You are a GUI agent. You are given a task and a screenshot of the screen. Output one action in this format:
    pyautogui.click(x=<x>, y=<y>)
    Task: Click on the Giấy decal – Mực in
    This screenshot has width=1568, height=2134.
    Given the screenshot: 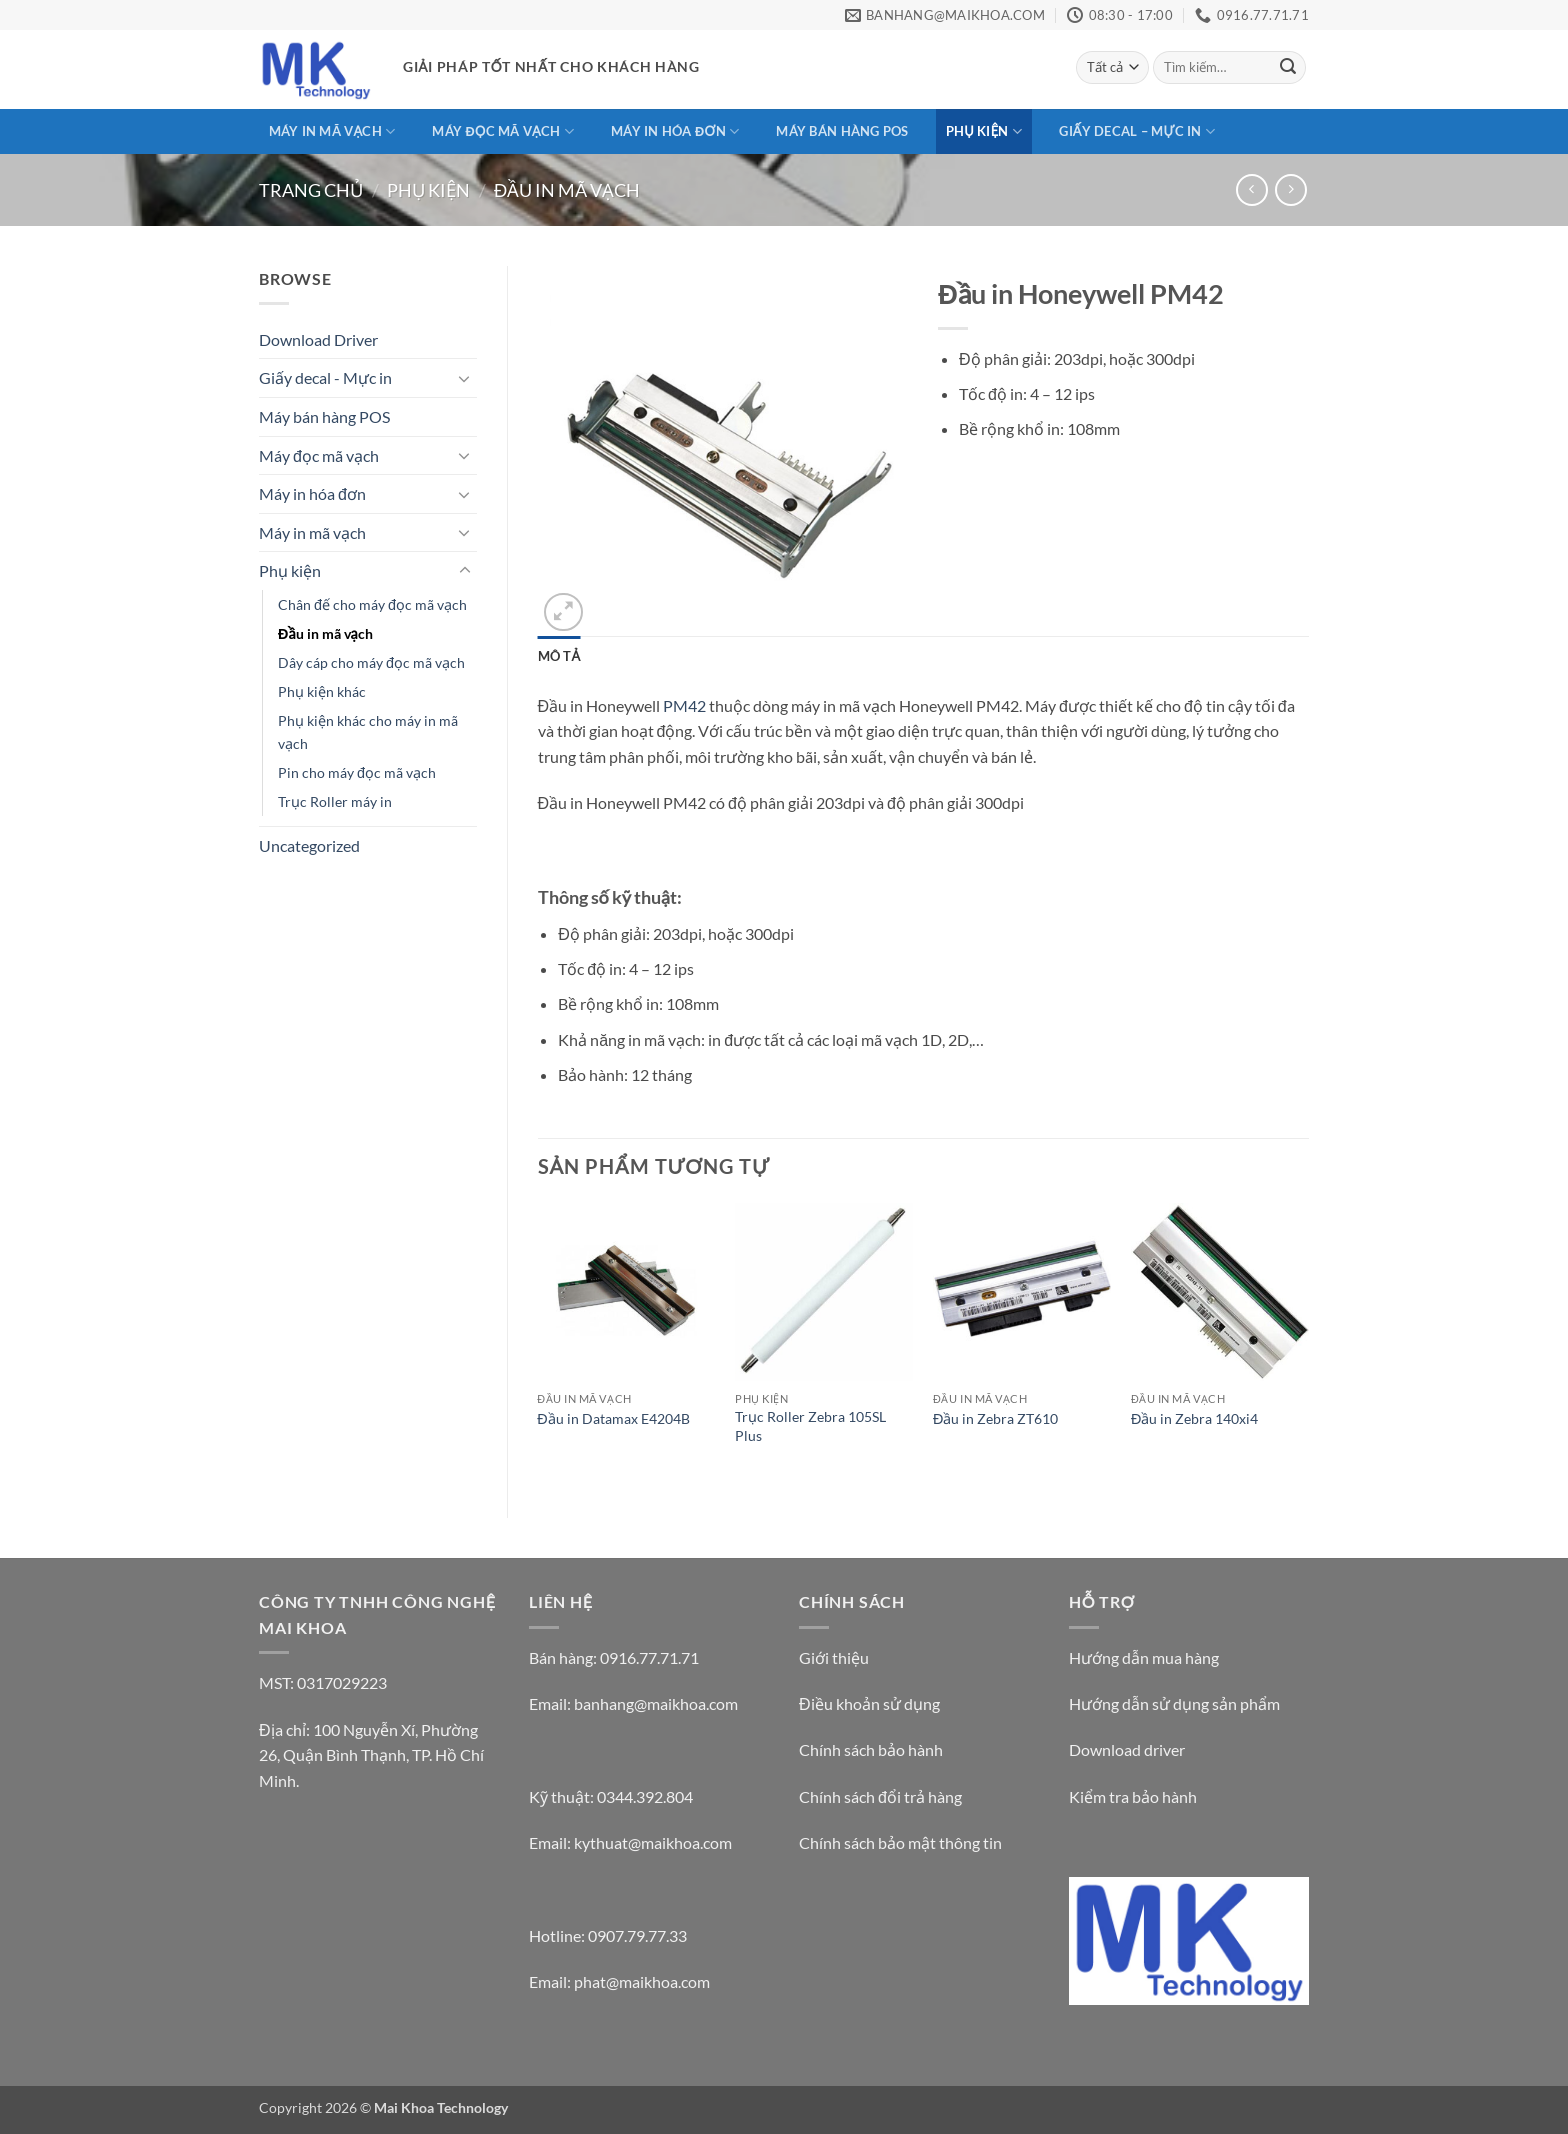 What is the action you would take?
    pyautogui.click(x=1137, y=131)
    